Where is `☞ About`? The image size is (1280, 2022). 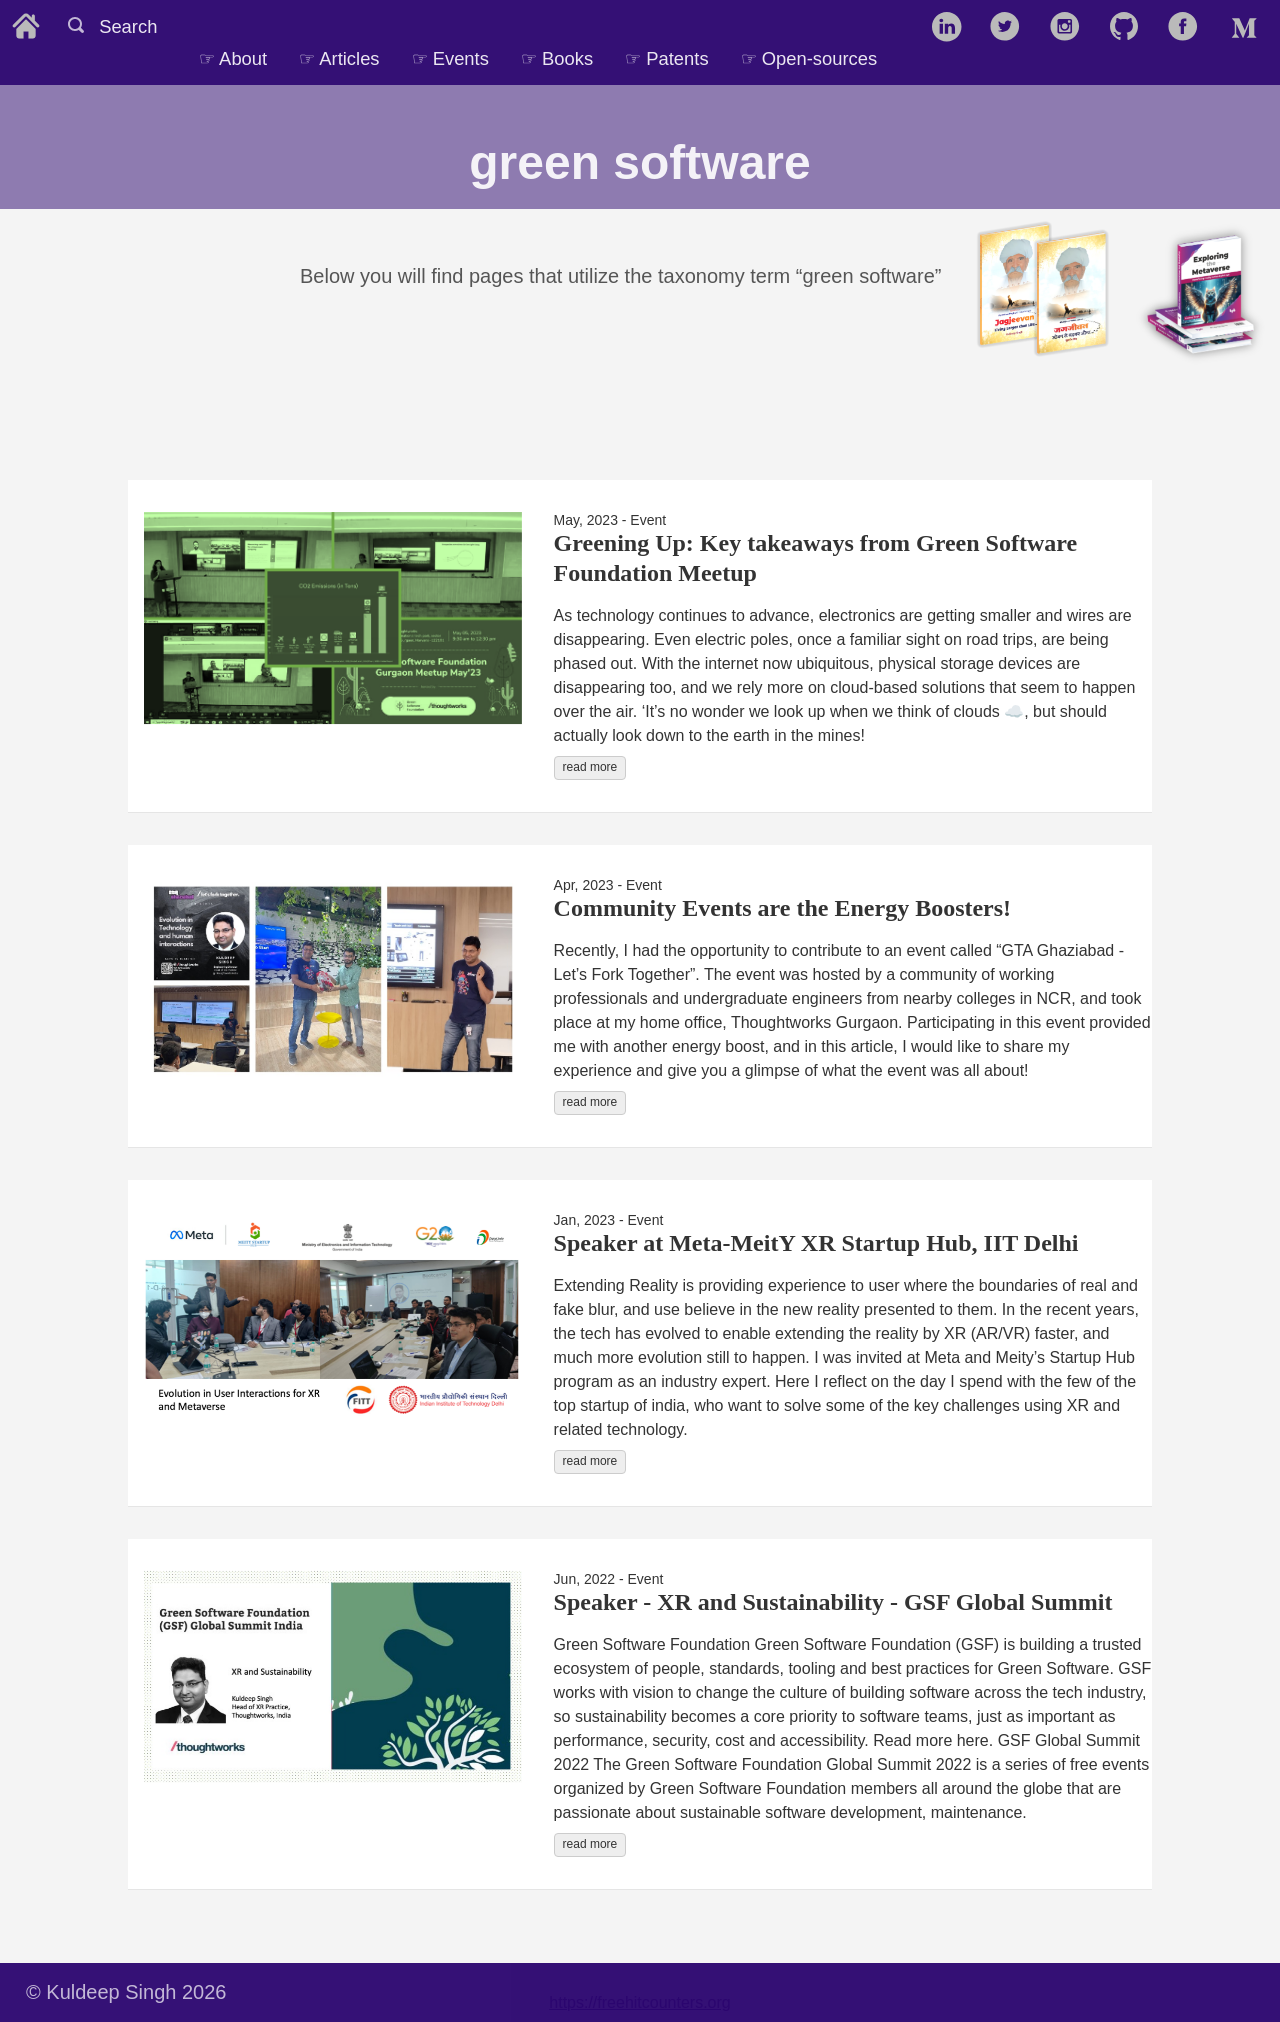 ☞ About is located at coordinates (233, 58).